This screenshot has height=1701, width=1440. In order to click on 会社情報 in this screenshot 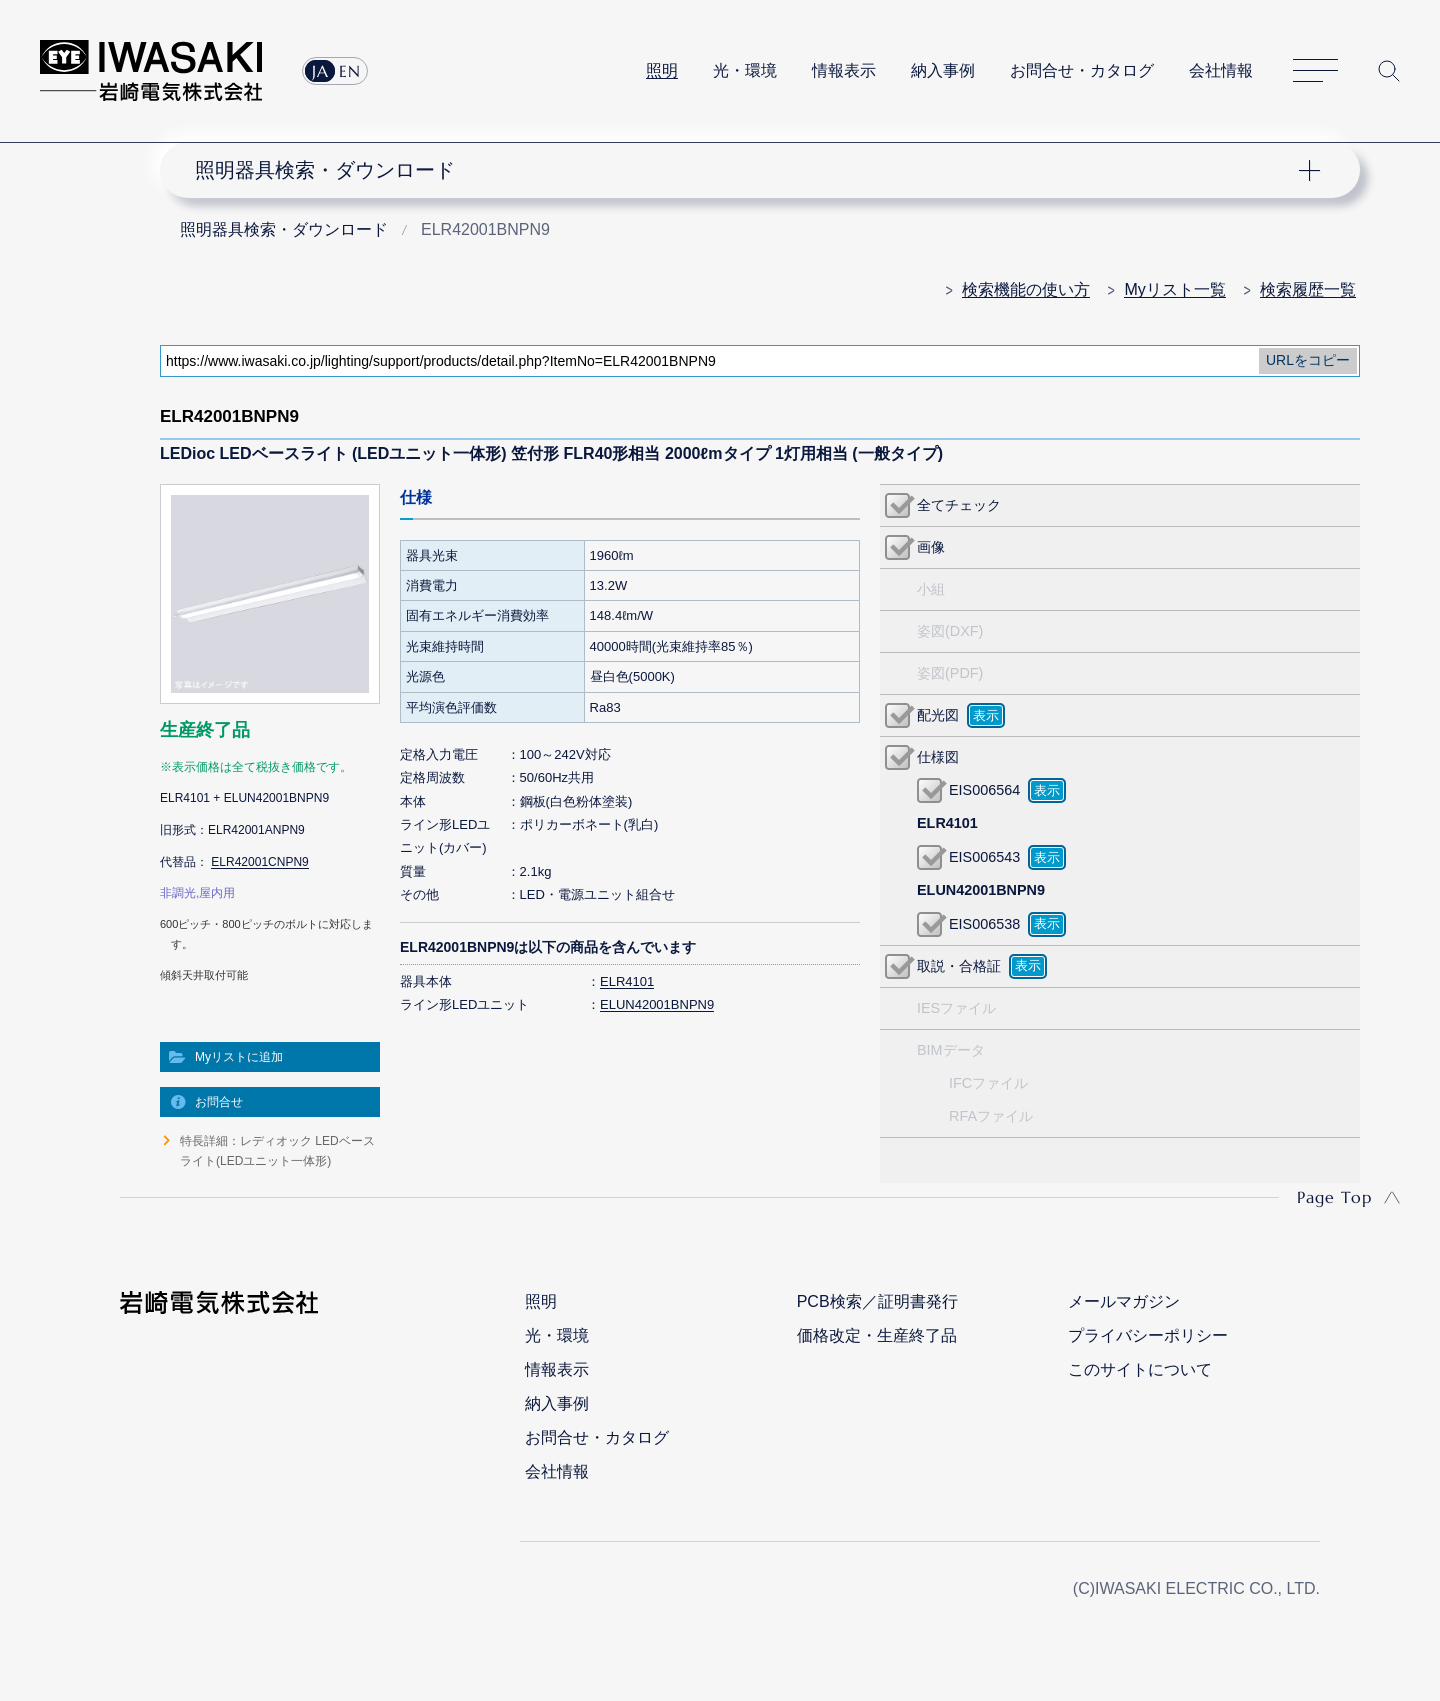, I will do `click(1221, 70)`.